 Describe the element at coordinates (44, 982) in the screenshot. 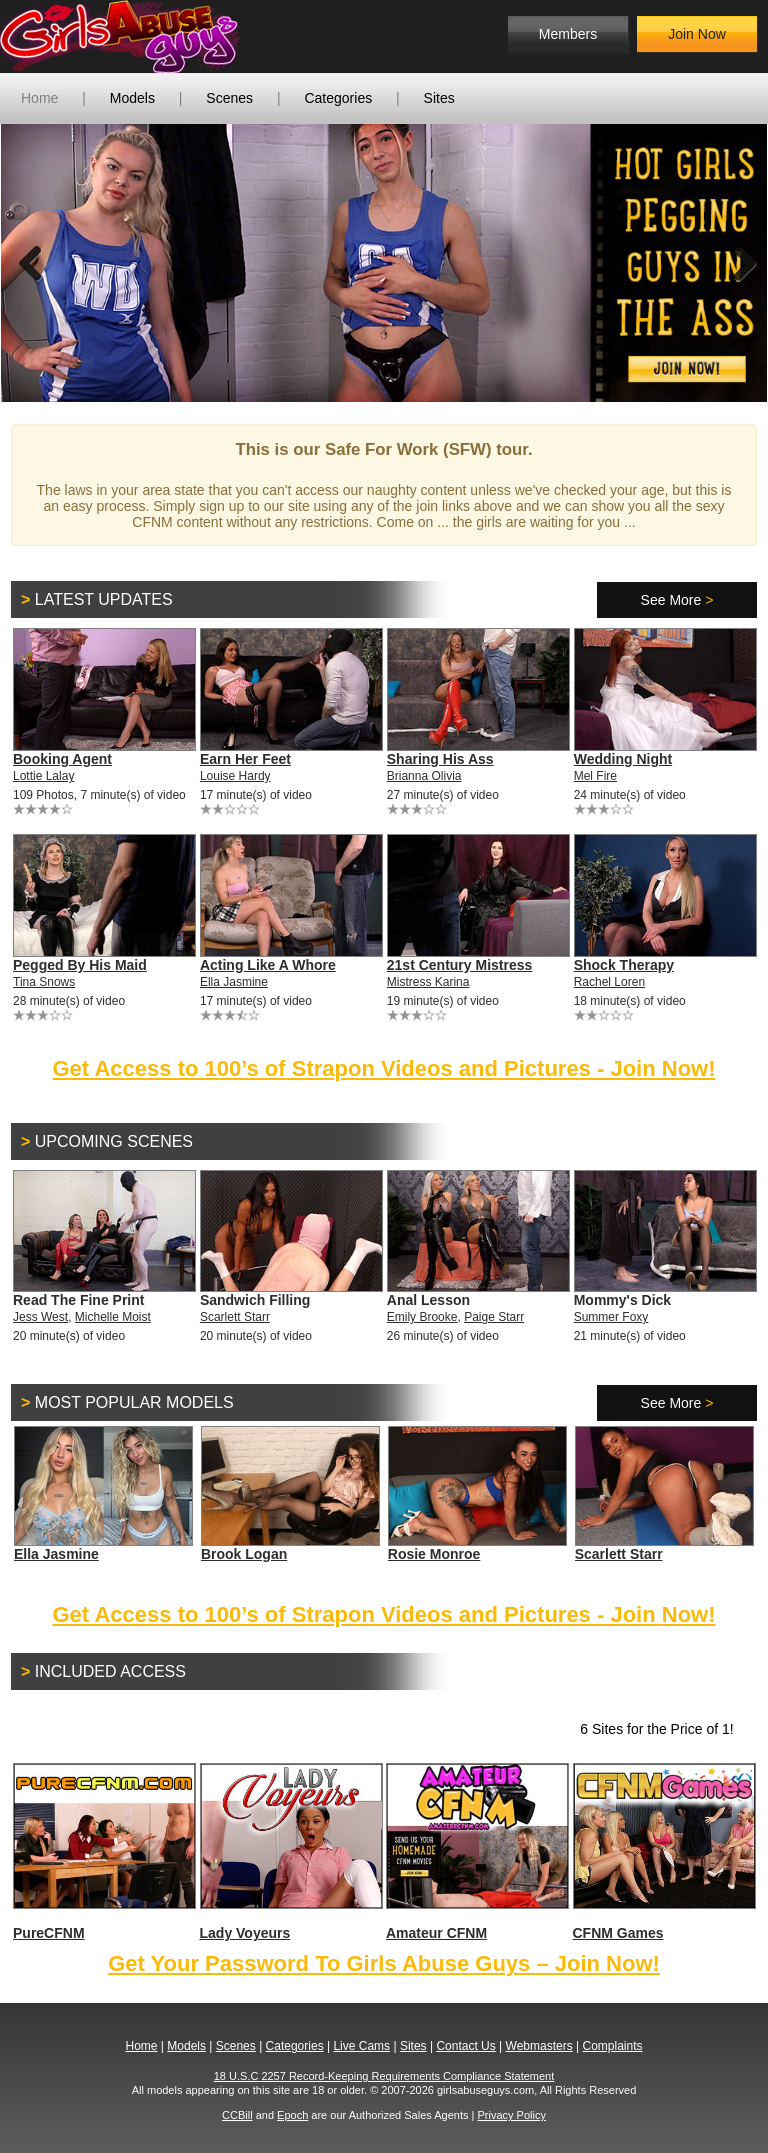

I see `Tina Snows` at that location.